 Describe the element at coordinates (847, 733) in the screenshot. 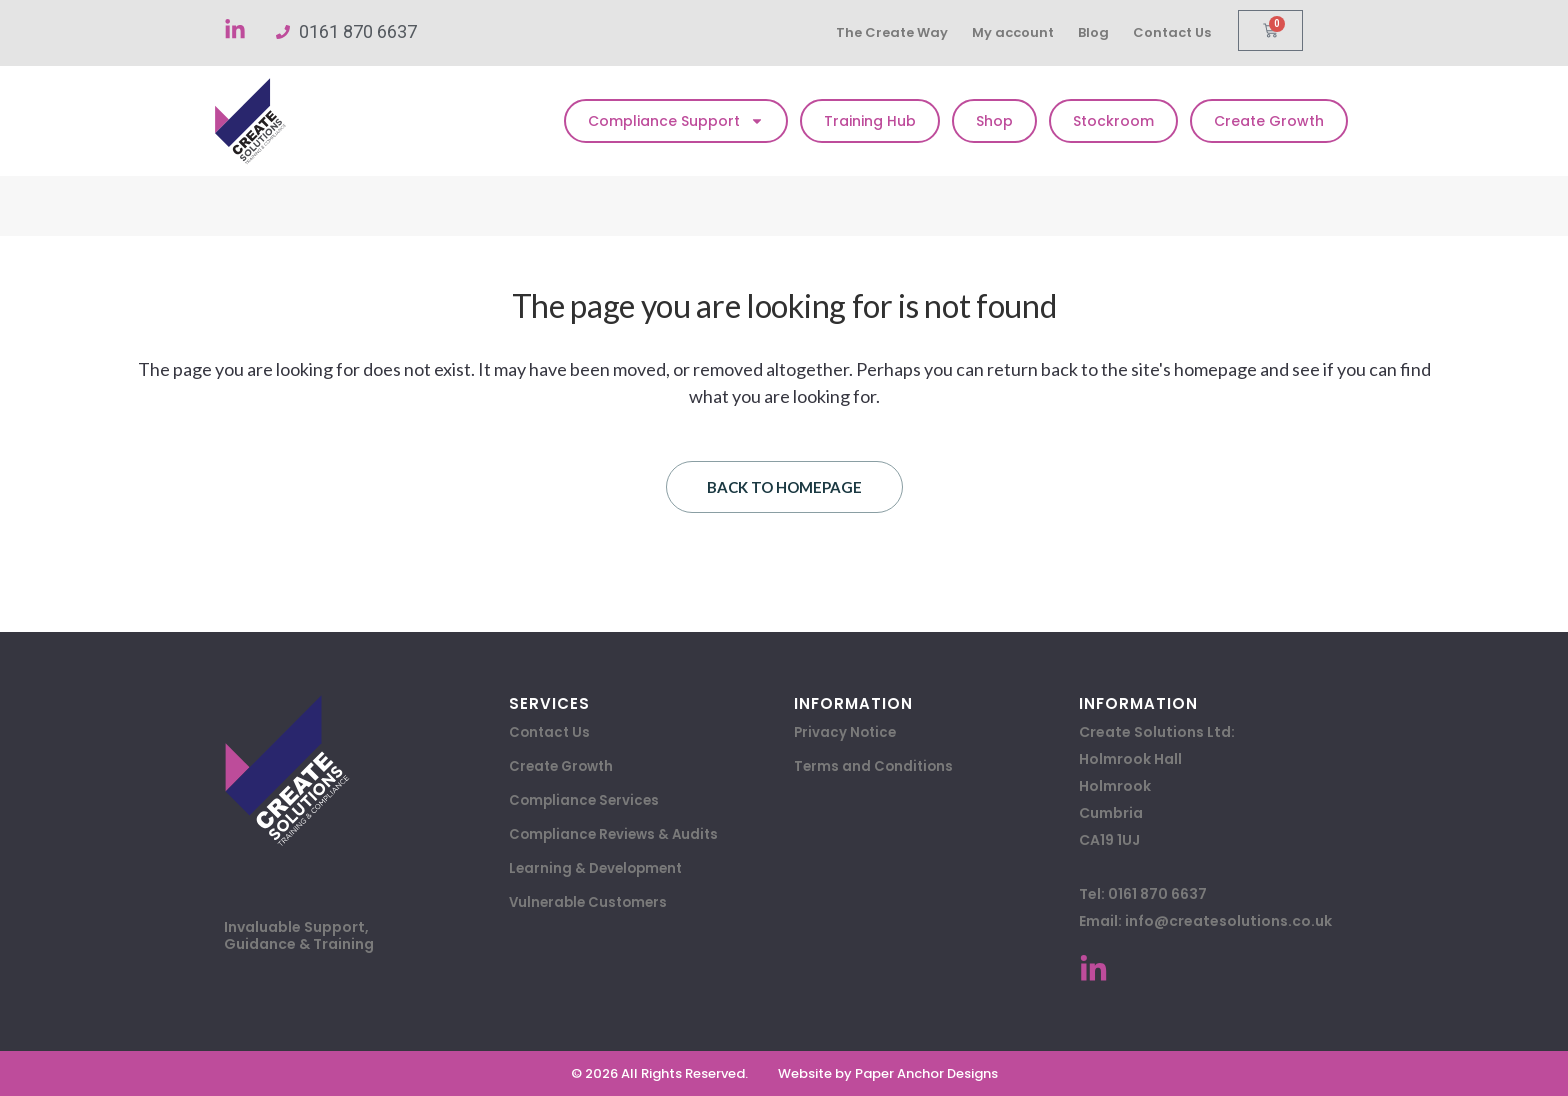

I see `Privacy Notice` at that location.